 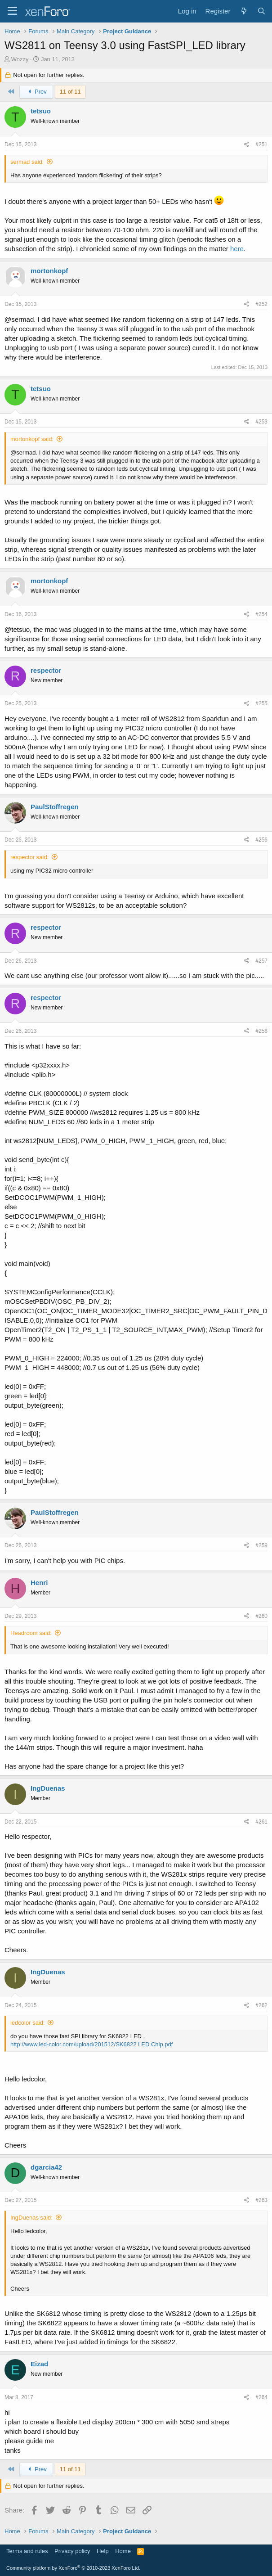 What do you see at coordinates (261, 11) in the screenshot?
I see `[Search]` at bounding box center [261, 11].